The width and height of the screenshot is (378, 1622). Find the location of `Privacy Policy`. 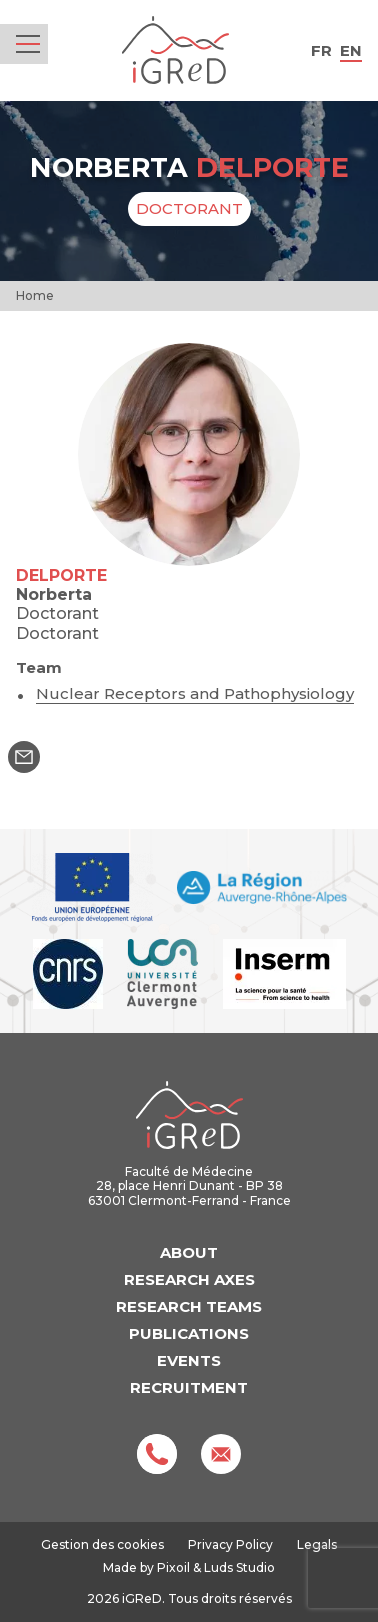

Privacy Policy is located at coordinates (230, 1544).